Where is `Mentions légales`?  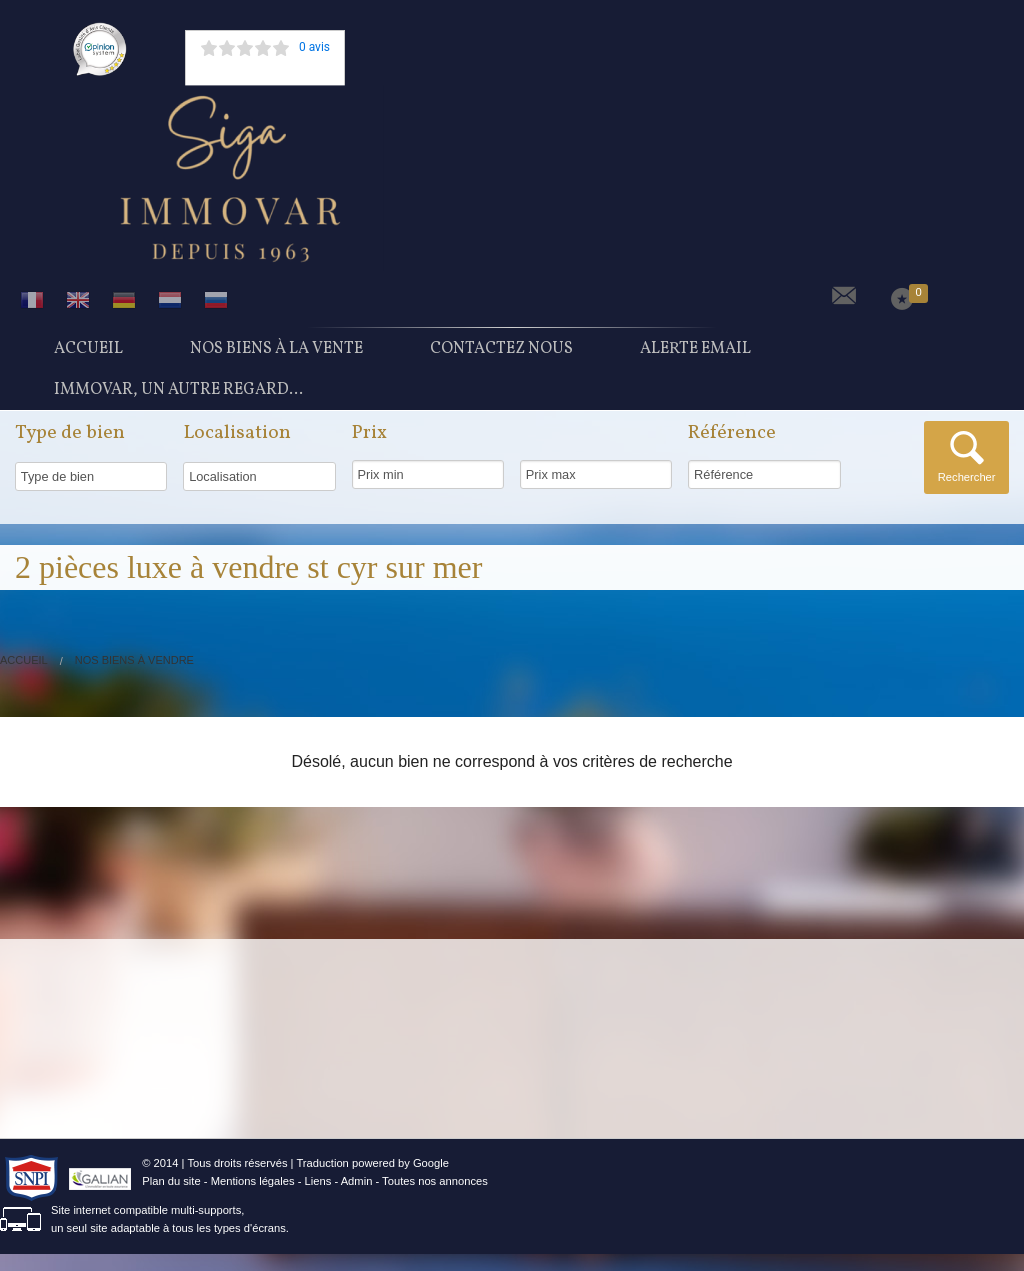
Mentions légales is located at coordinates (253, 1198).